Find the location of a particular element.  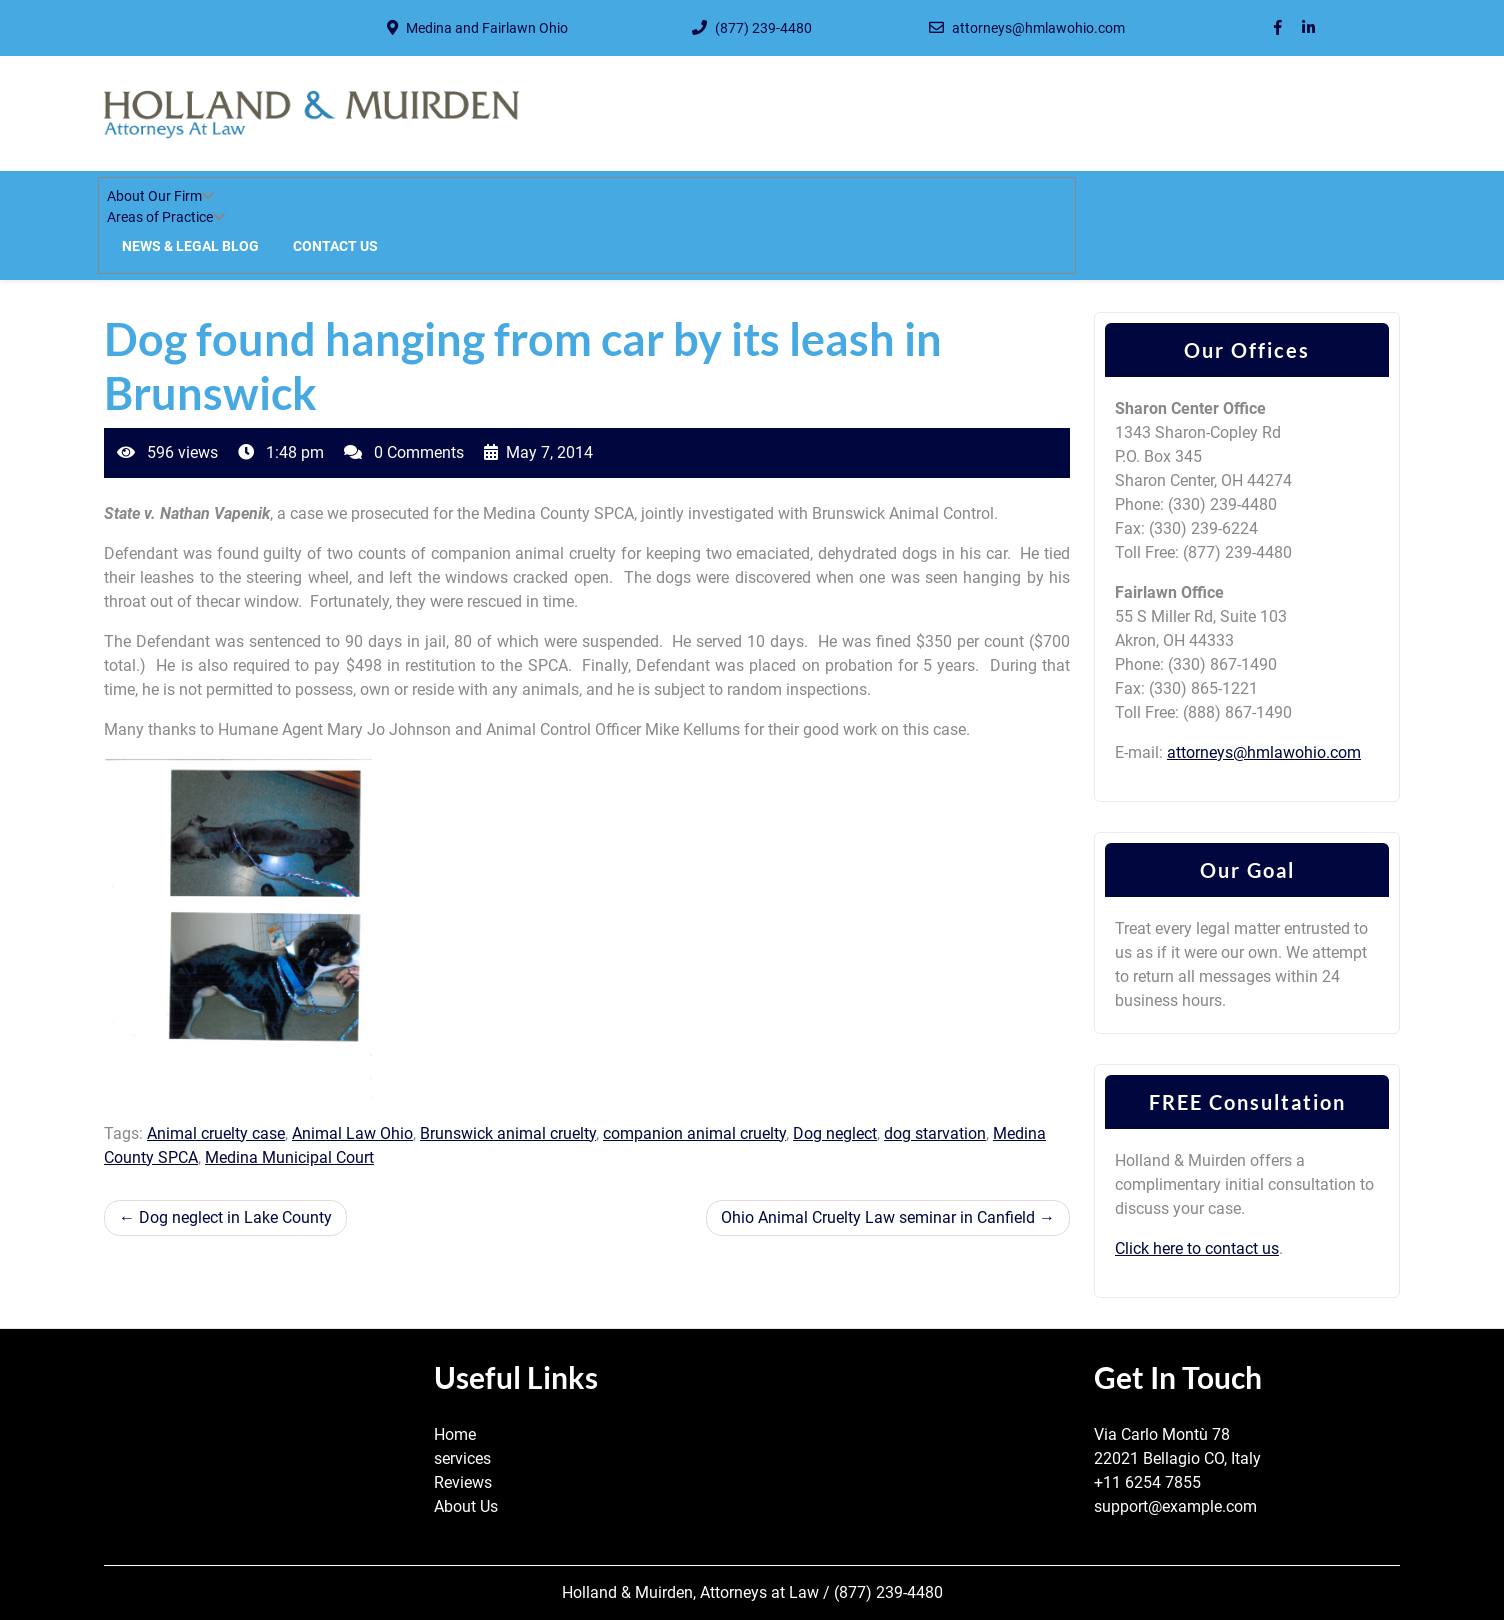

Brunswick animal cruelty is located at coordinates (508, 1133).